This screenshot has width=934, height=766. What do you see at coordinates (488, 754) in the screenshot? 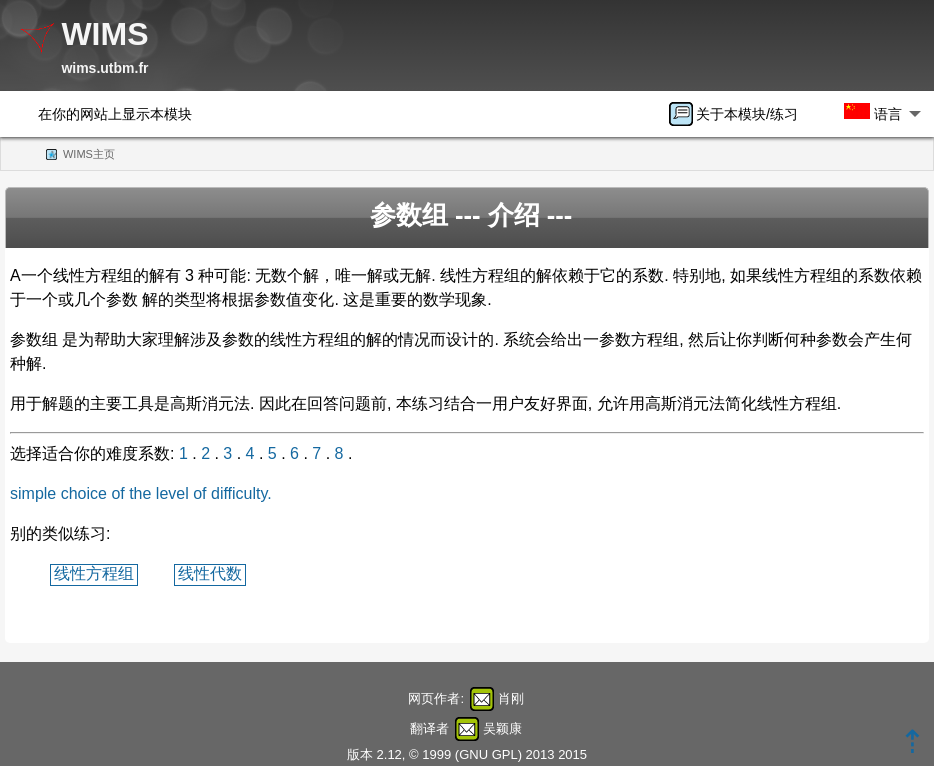
I see `GNU GPL` at bounding box center [488, 754].